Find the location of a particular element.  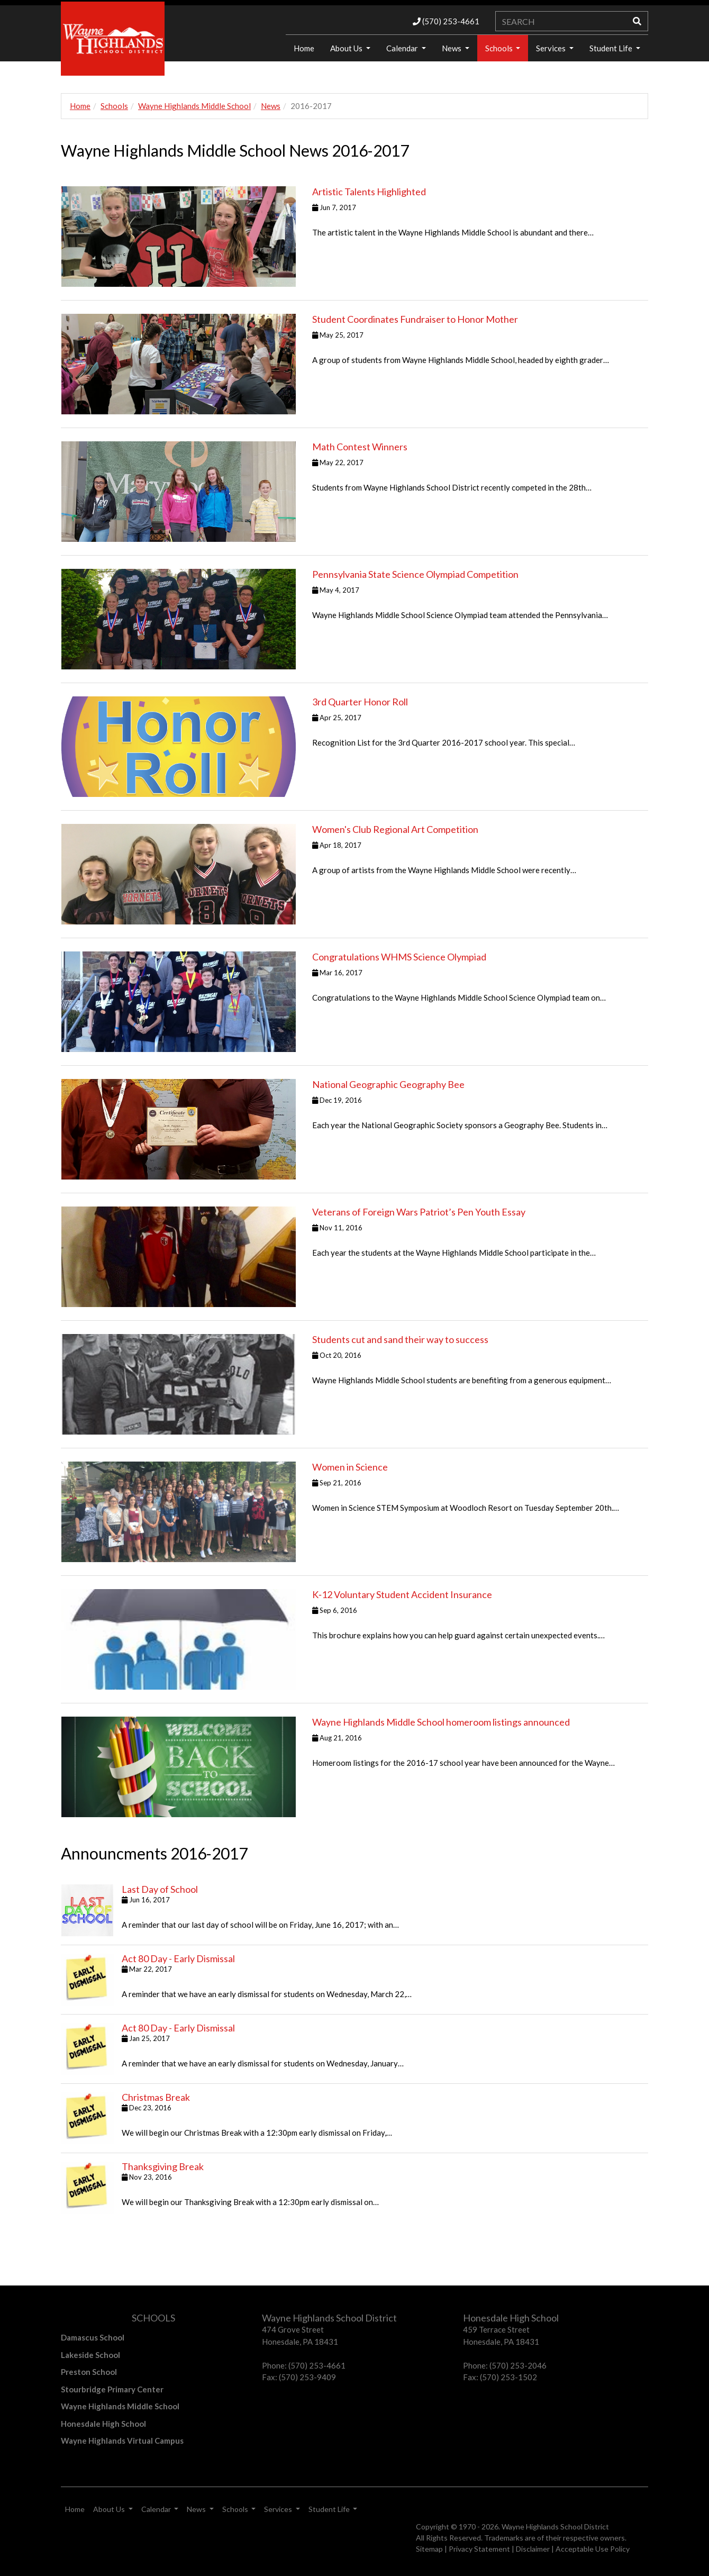

Last Day of School is located at coordinates (160, 1889).